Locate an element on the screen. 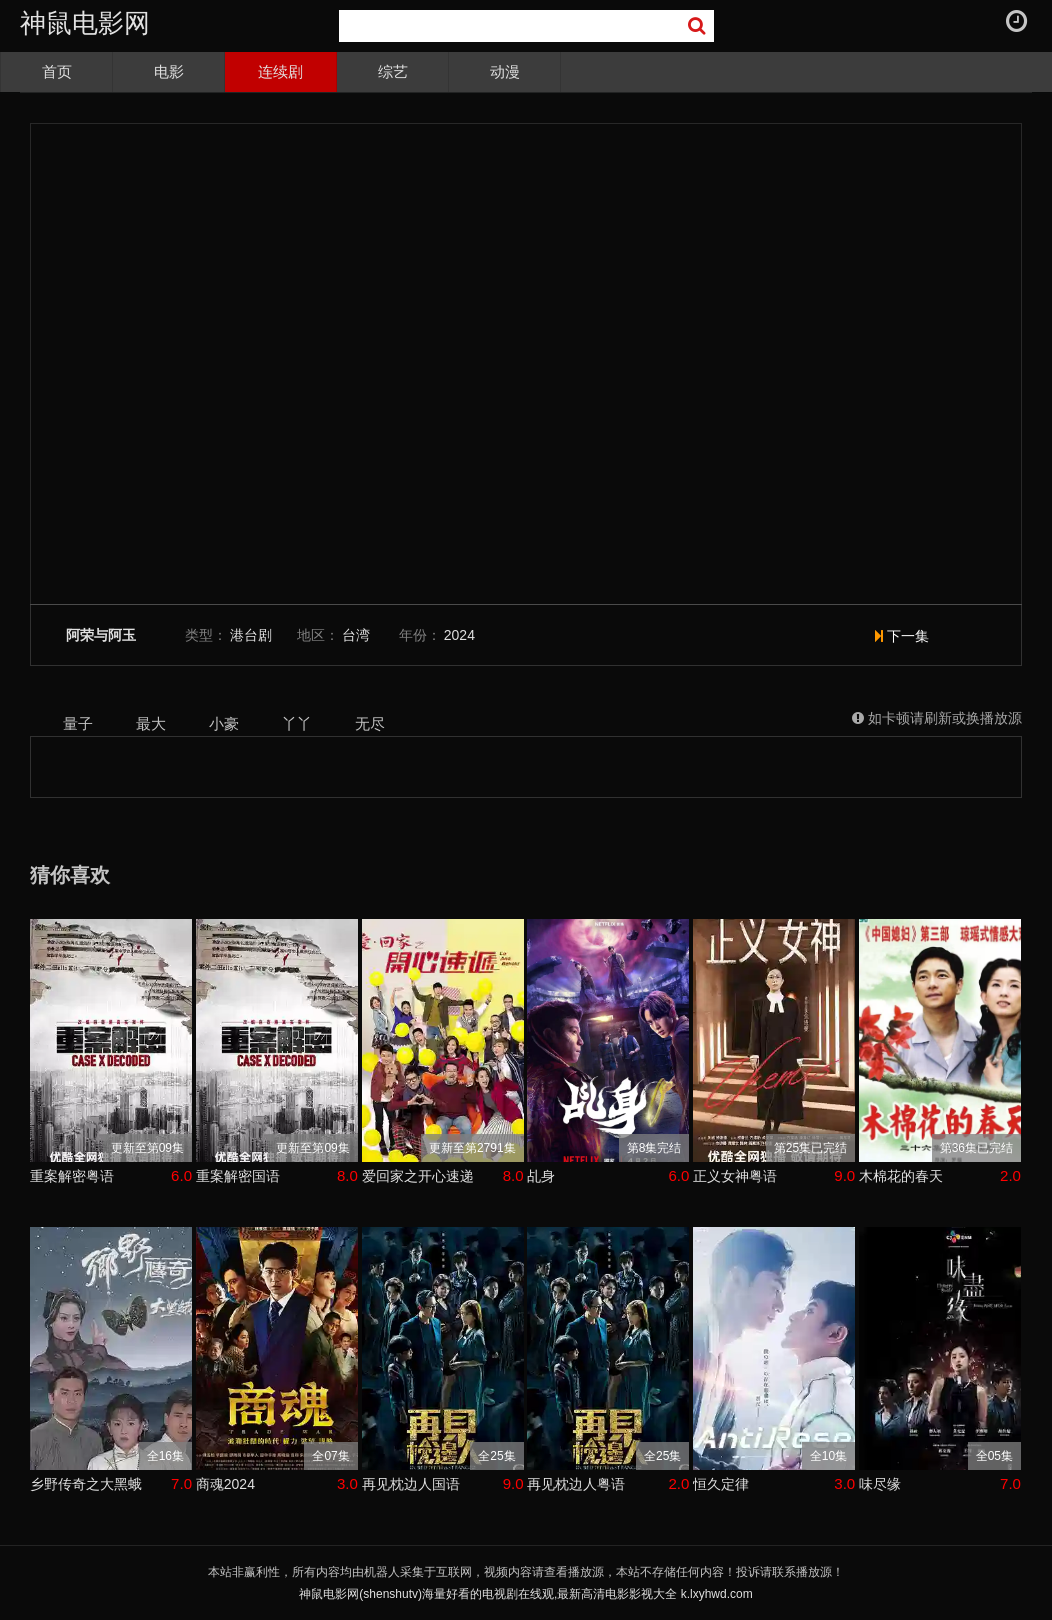 The height and width of the screenshot is (1620, 1052). 连续剧 is located at coordinates (280, 71).